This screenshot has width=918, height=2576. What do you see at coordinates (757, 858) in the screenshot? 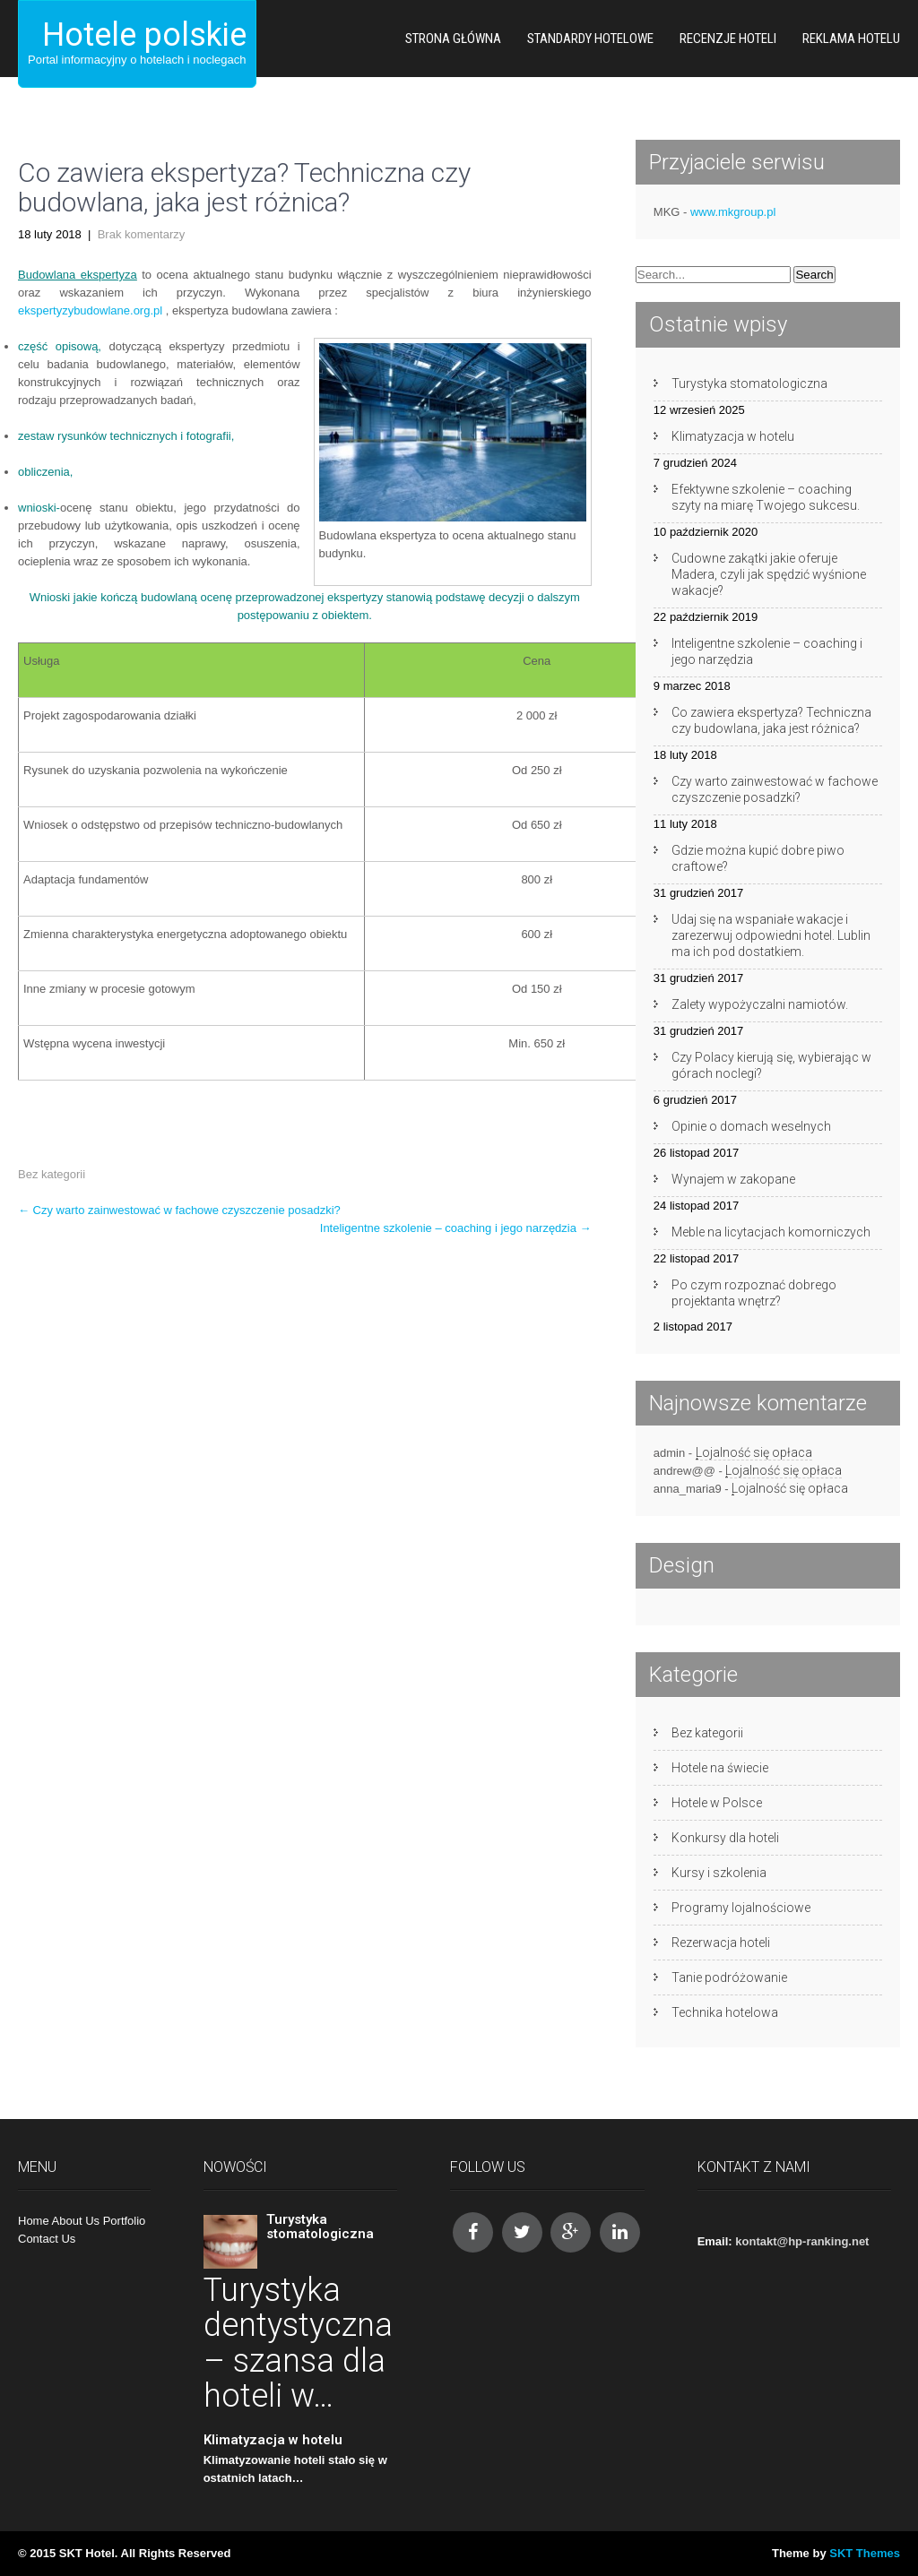
I see `Gdzie można kupić dobre piwo craftowe?` at bounding box center [757, 858].